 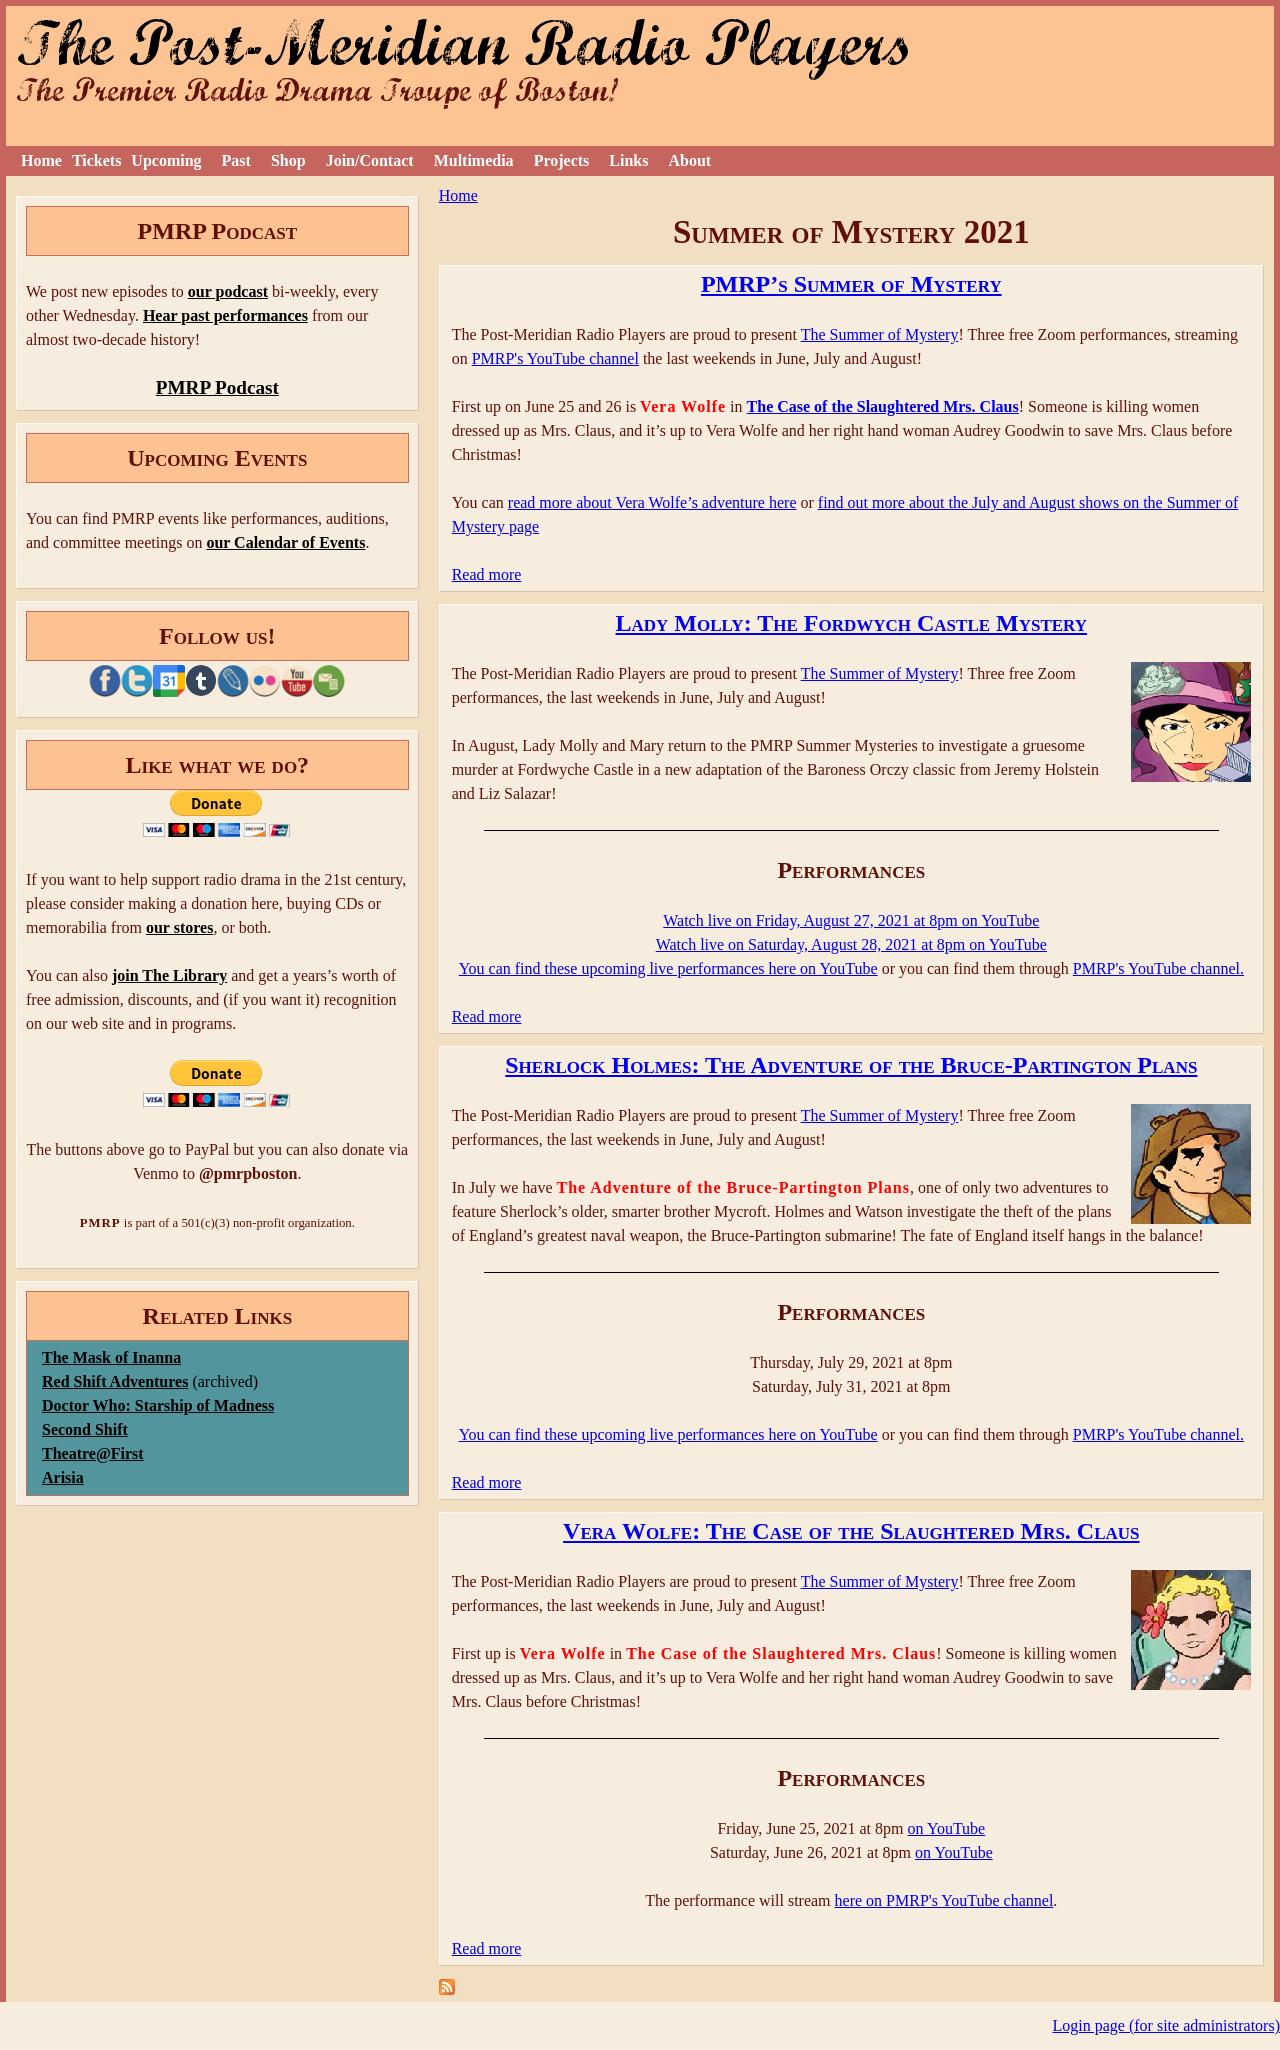 What do you see at coordinates (474, 160) in the screenshot?
I see `Multimedia` at bounding box center [474, 160].